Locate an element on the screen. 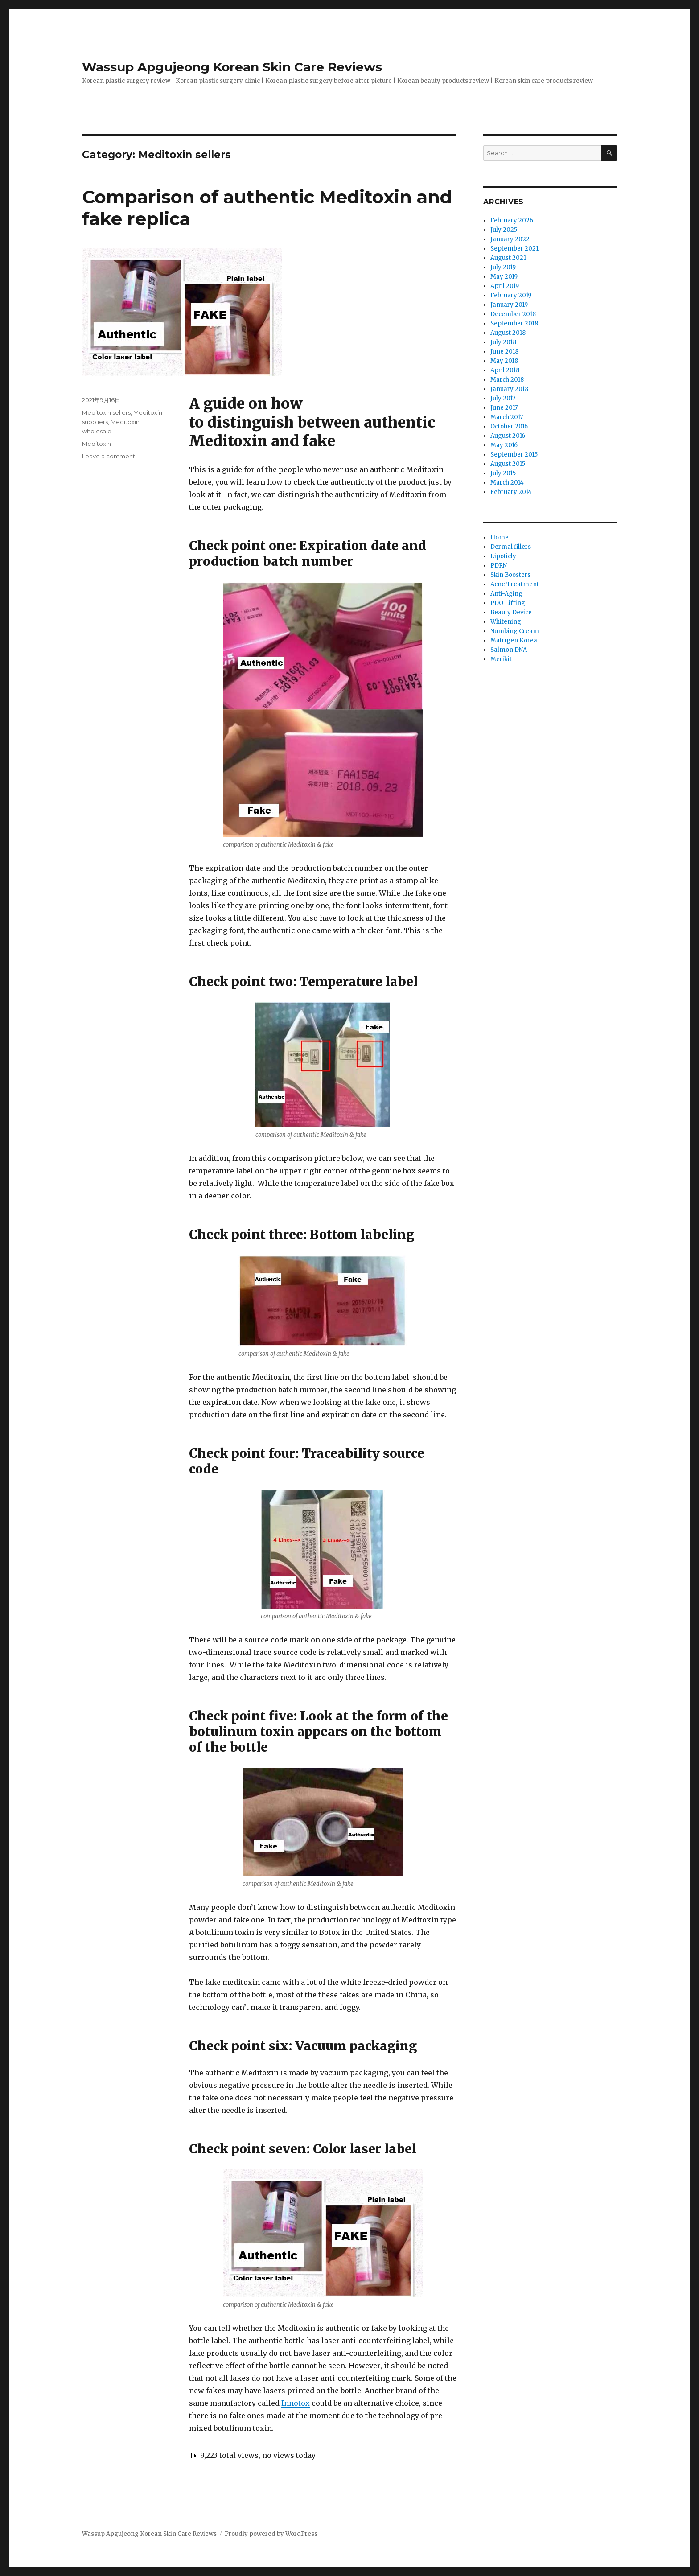  Lipoticly is located at coordinates (503, 556).